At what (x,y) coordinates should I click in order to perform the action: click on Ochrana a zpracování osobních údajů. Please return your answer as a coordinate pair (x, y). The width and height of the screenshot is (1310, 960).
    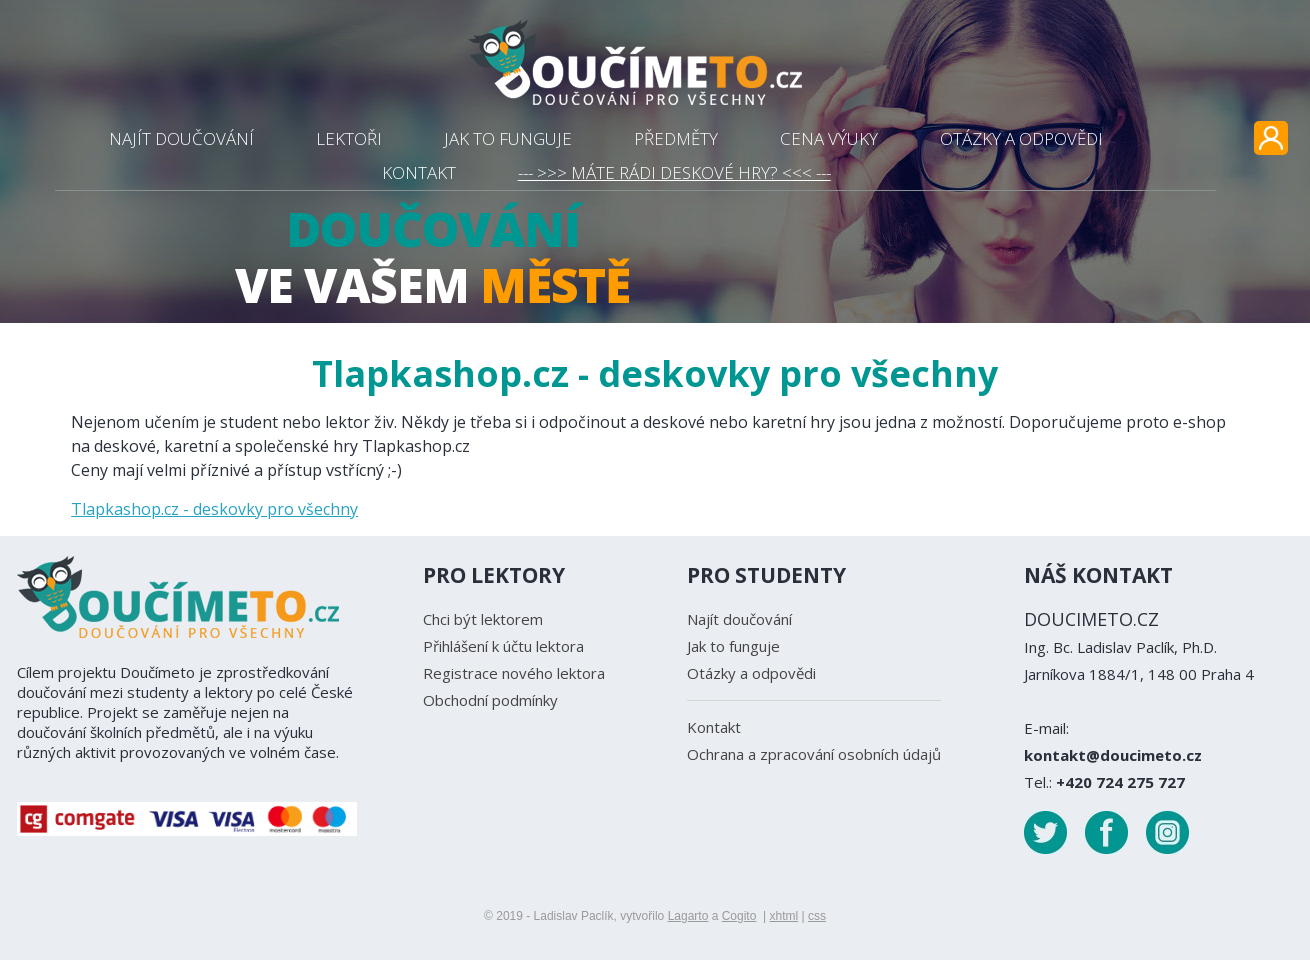
    Looking at the image, I should click on (814, 754).